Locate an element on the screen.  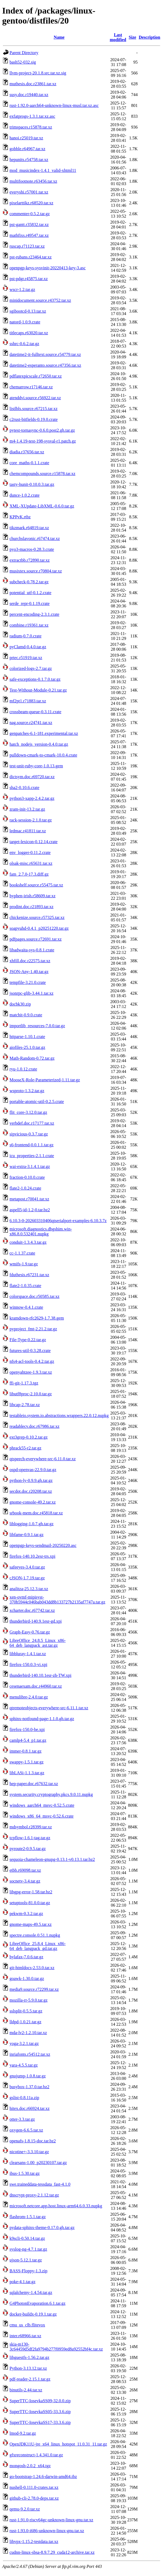
pekwm-0.3.2.tar.gz is located at coordinates (26, 1913).